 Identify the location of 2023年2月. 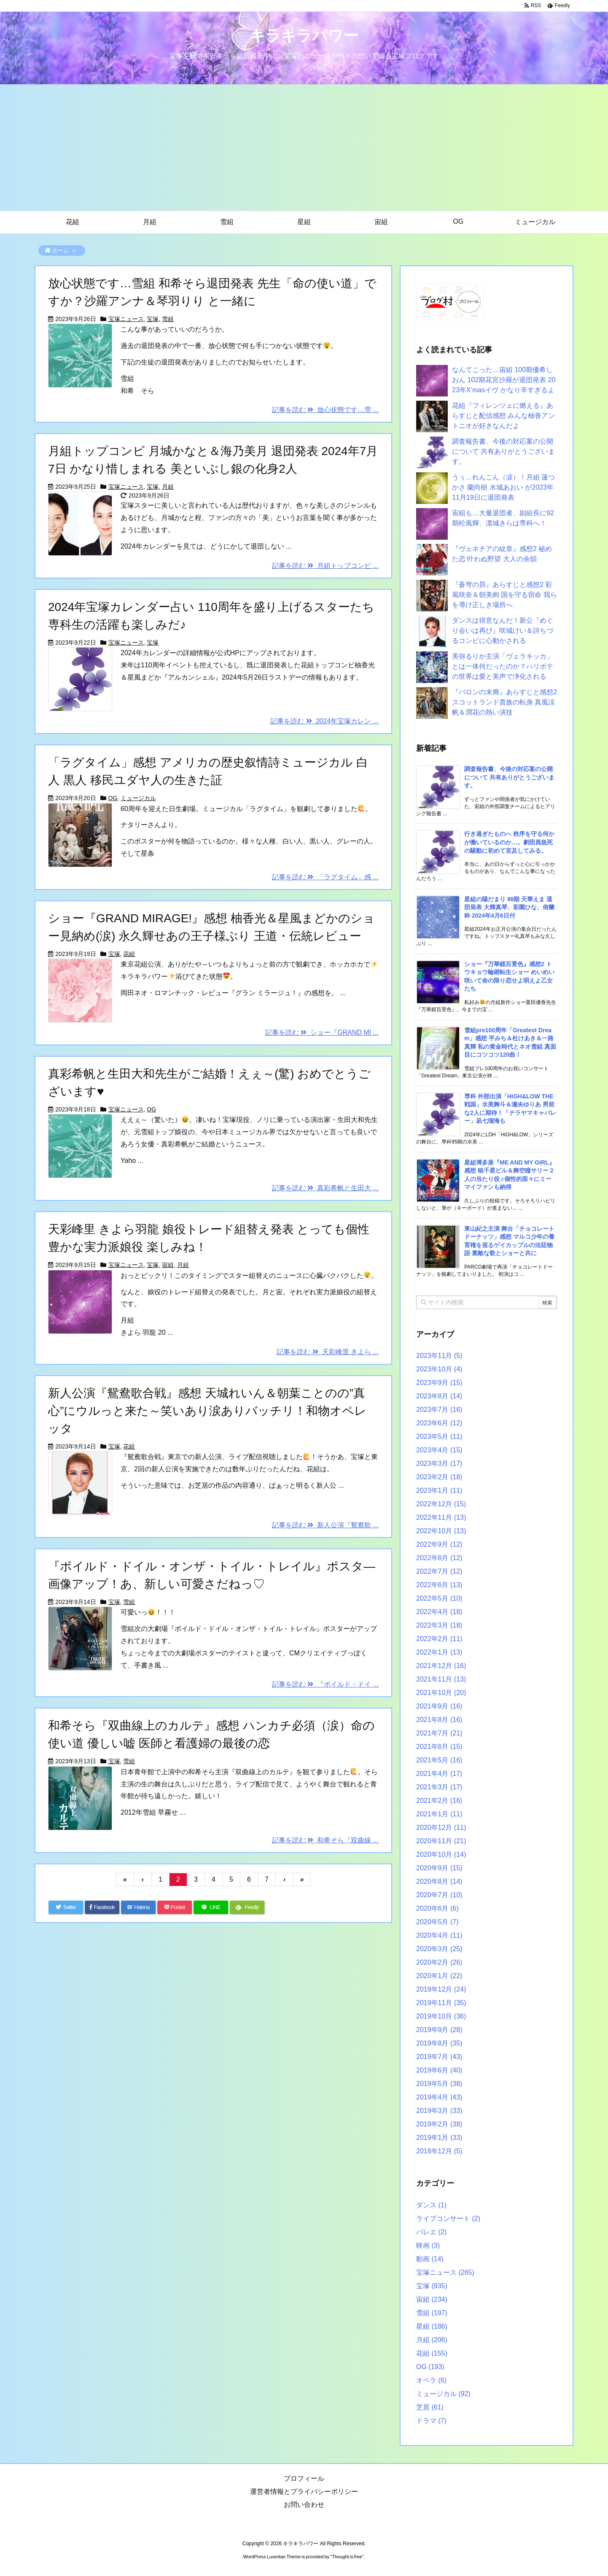
(439, 1477).